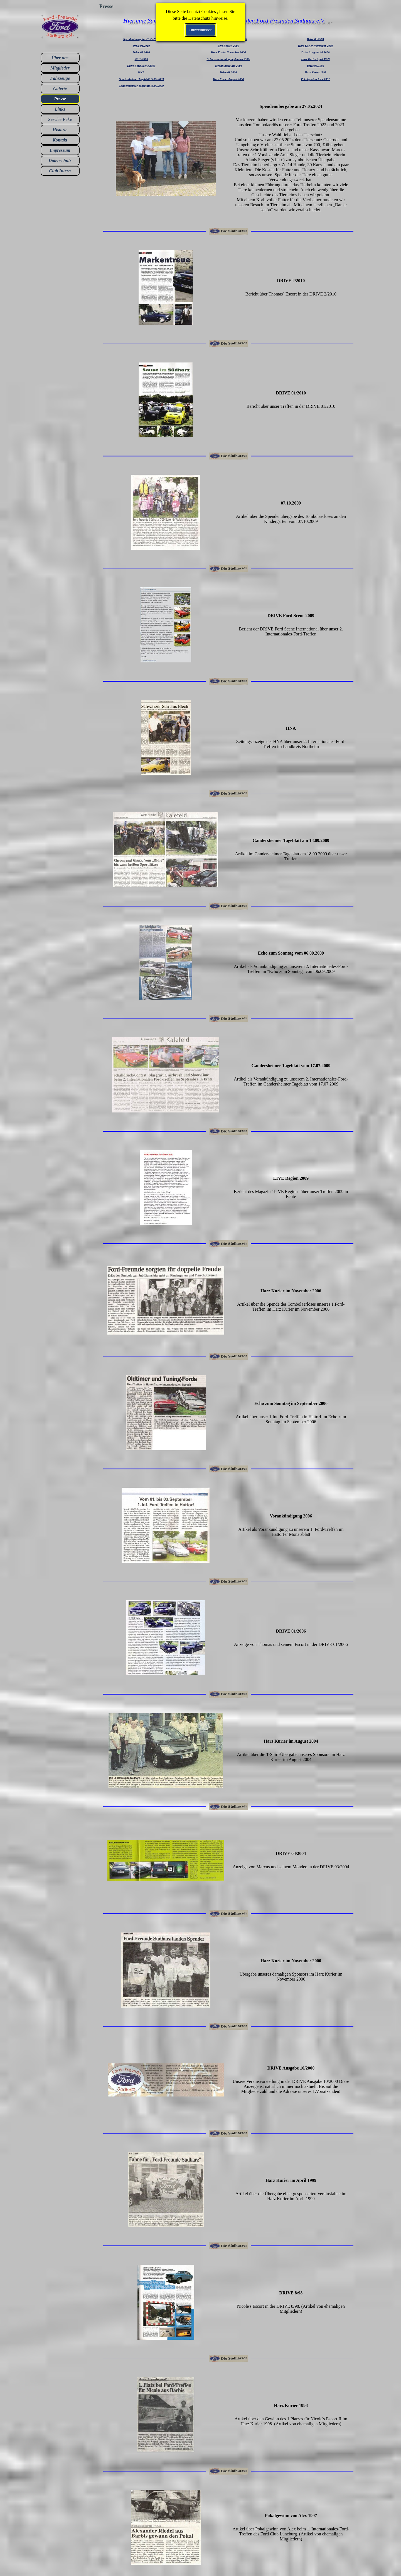  What do you see at coordinates (315, 79) in the screenshot?
I see `Pokalgewinn Alex 1997` at bounding box center [315, 79].